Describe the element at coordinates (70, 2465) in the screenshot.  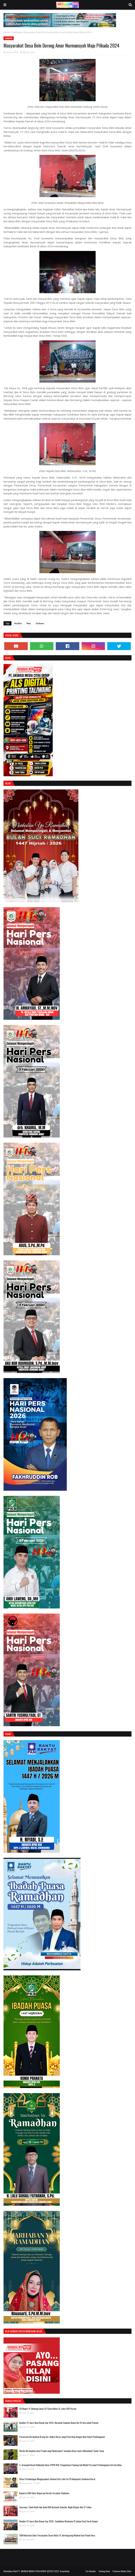
I see `Ir. Armayadi Resmi Nahkodai Dinas PUPR KSB, Pengalaman Panjang Jadi Modal Percepat Pembangunan Infrastruktur` at that location.